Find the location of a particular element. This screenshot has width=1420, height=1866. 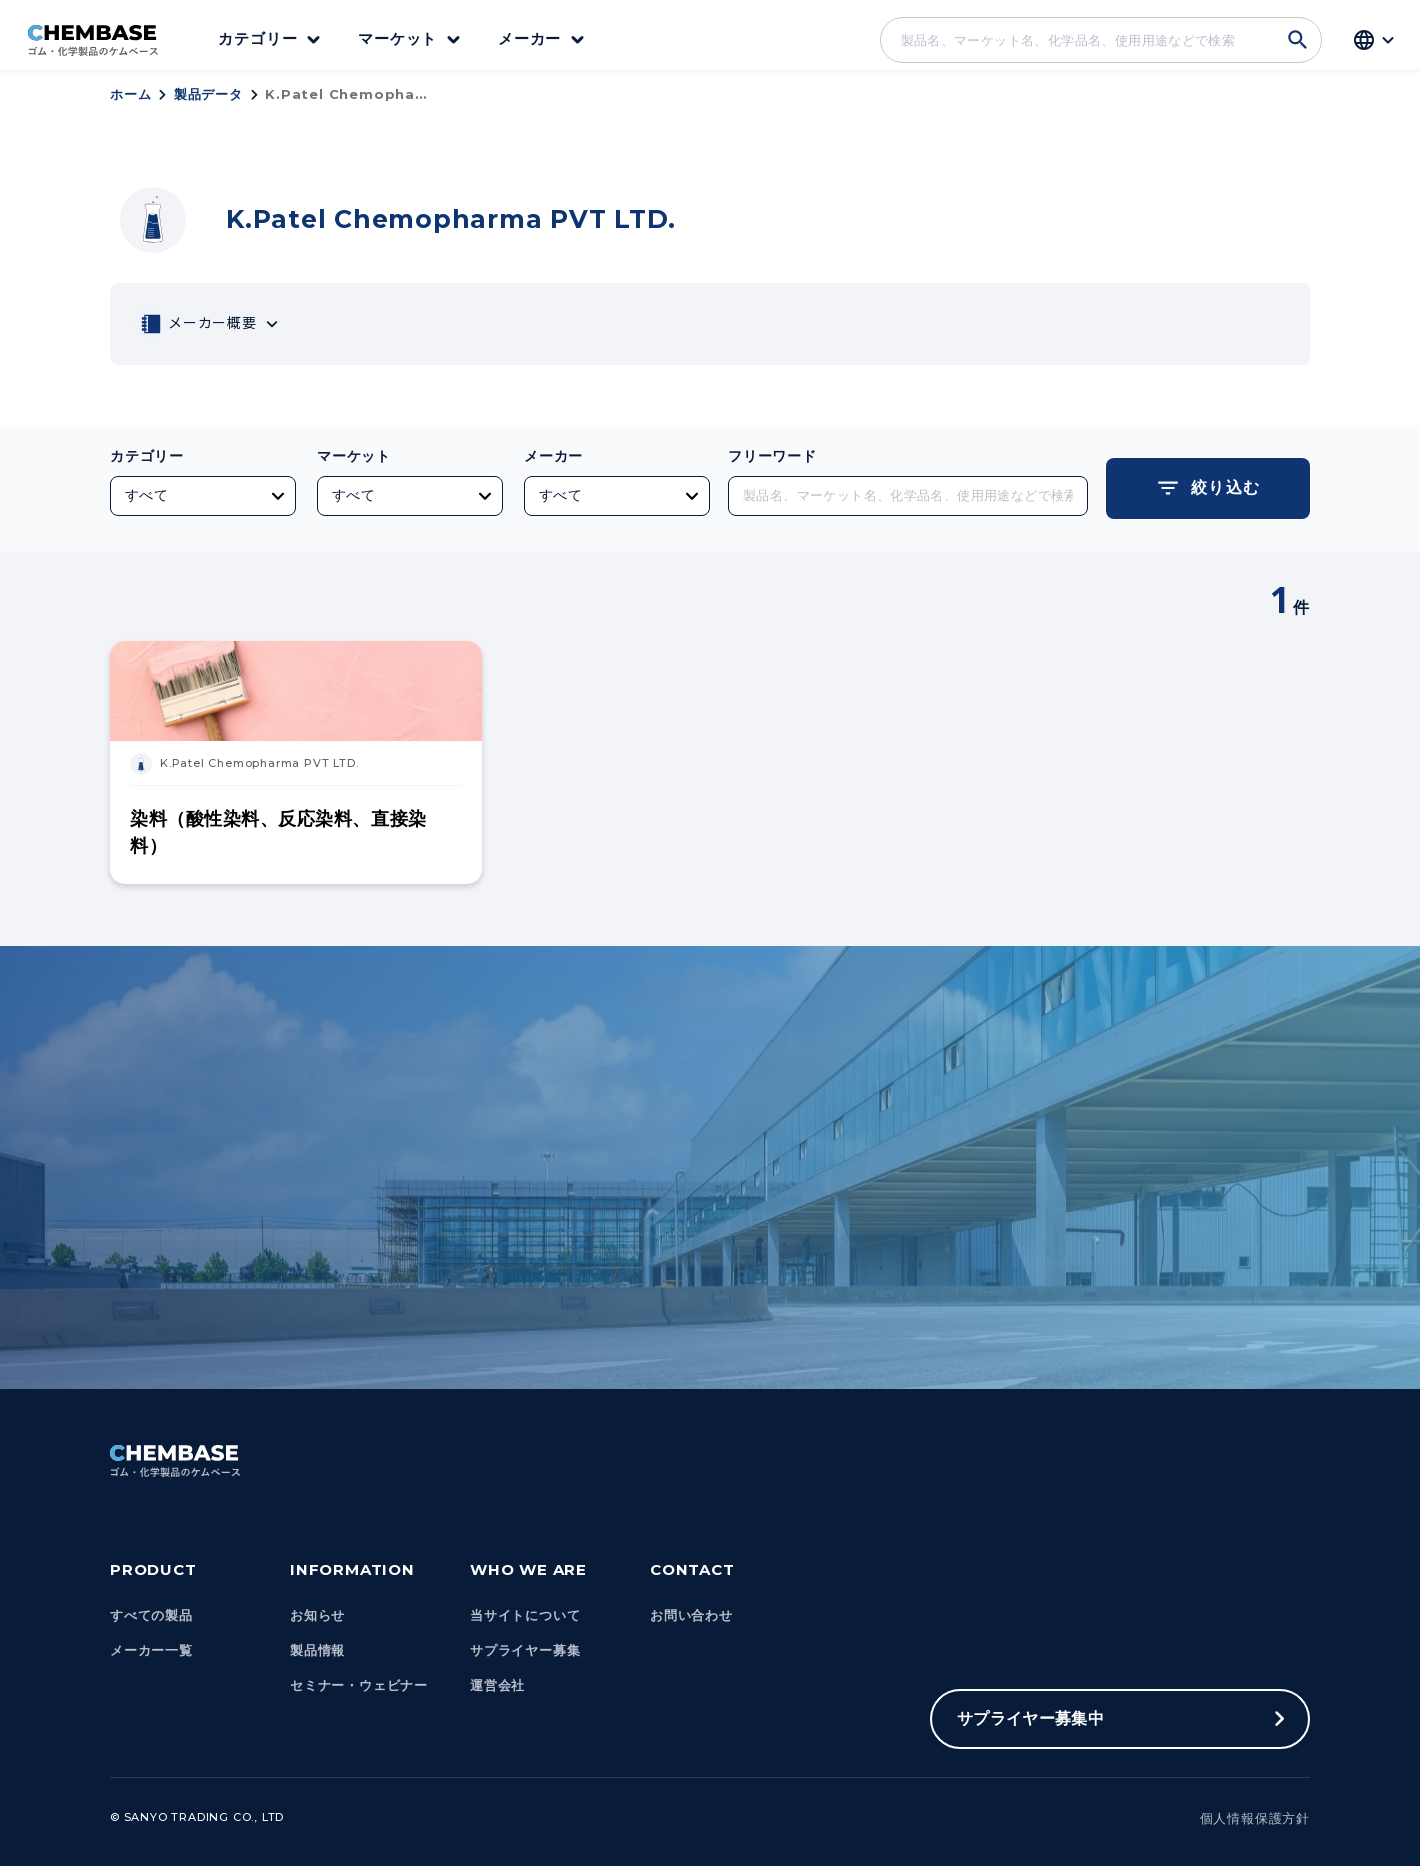

運営会社 is located at coordinates (497, 1685).